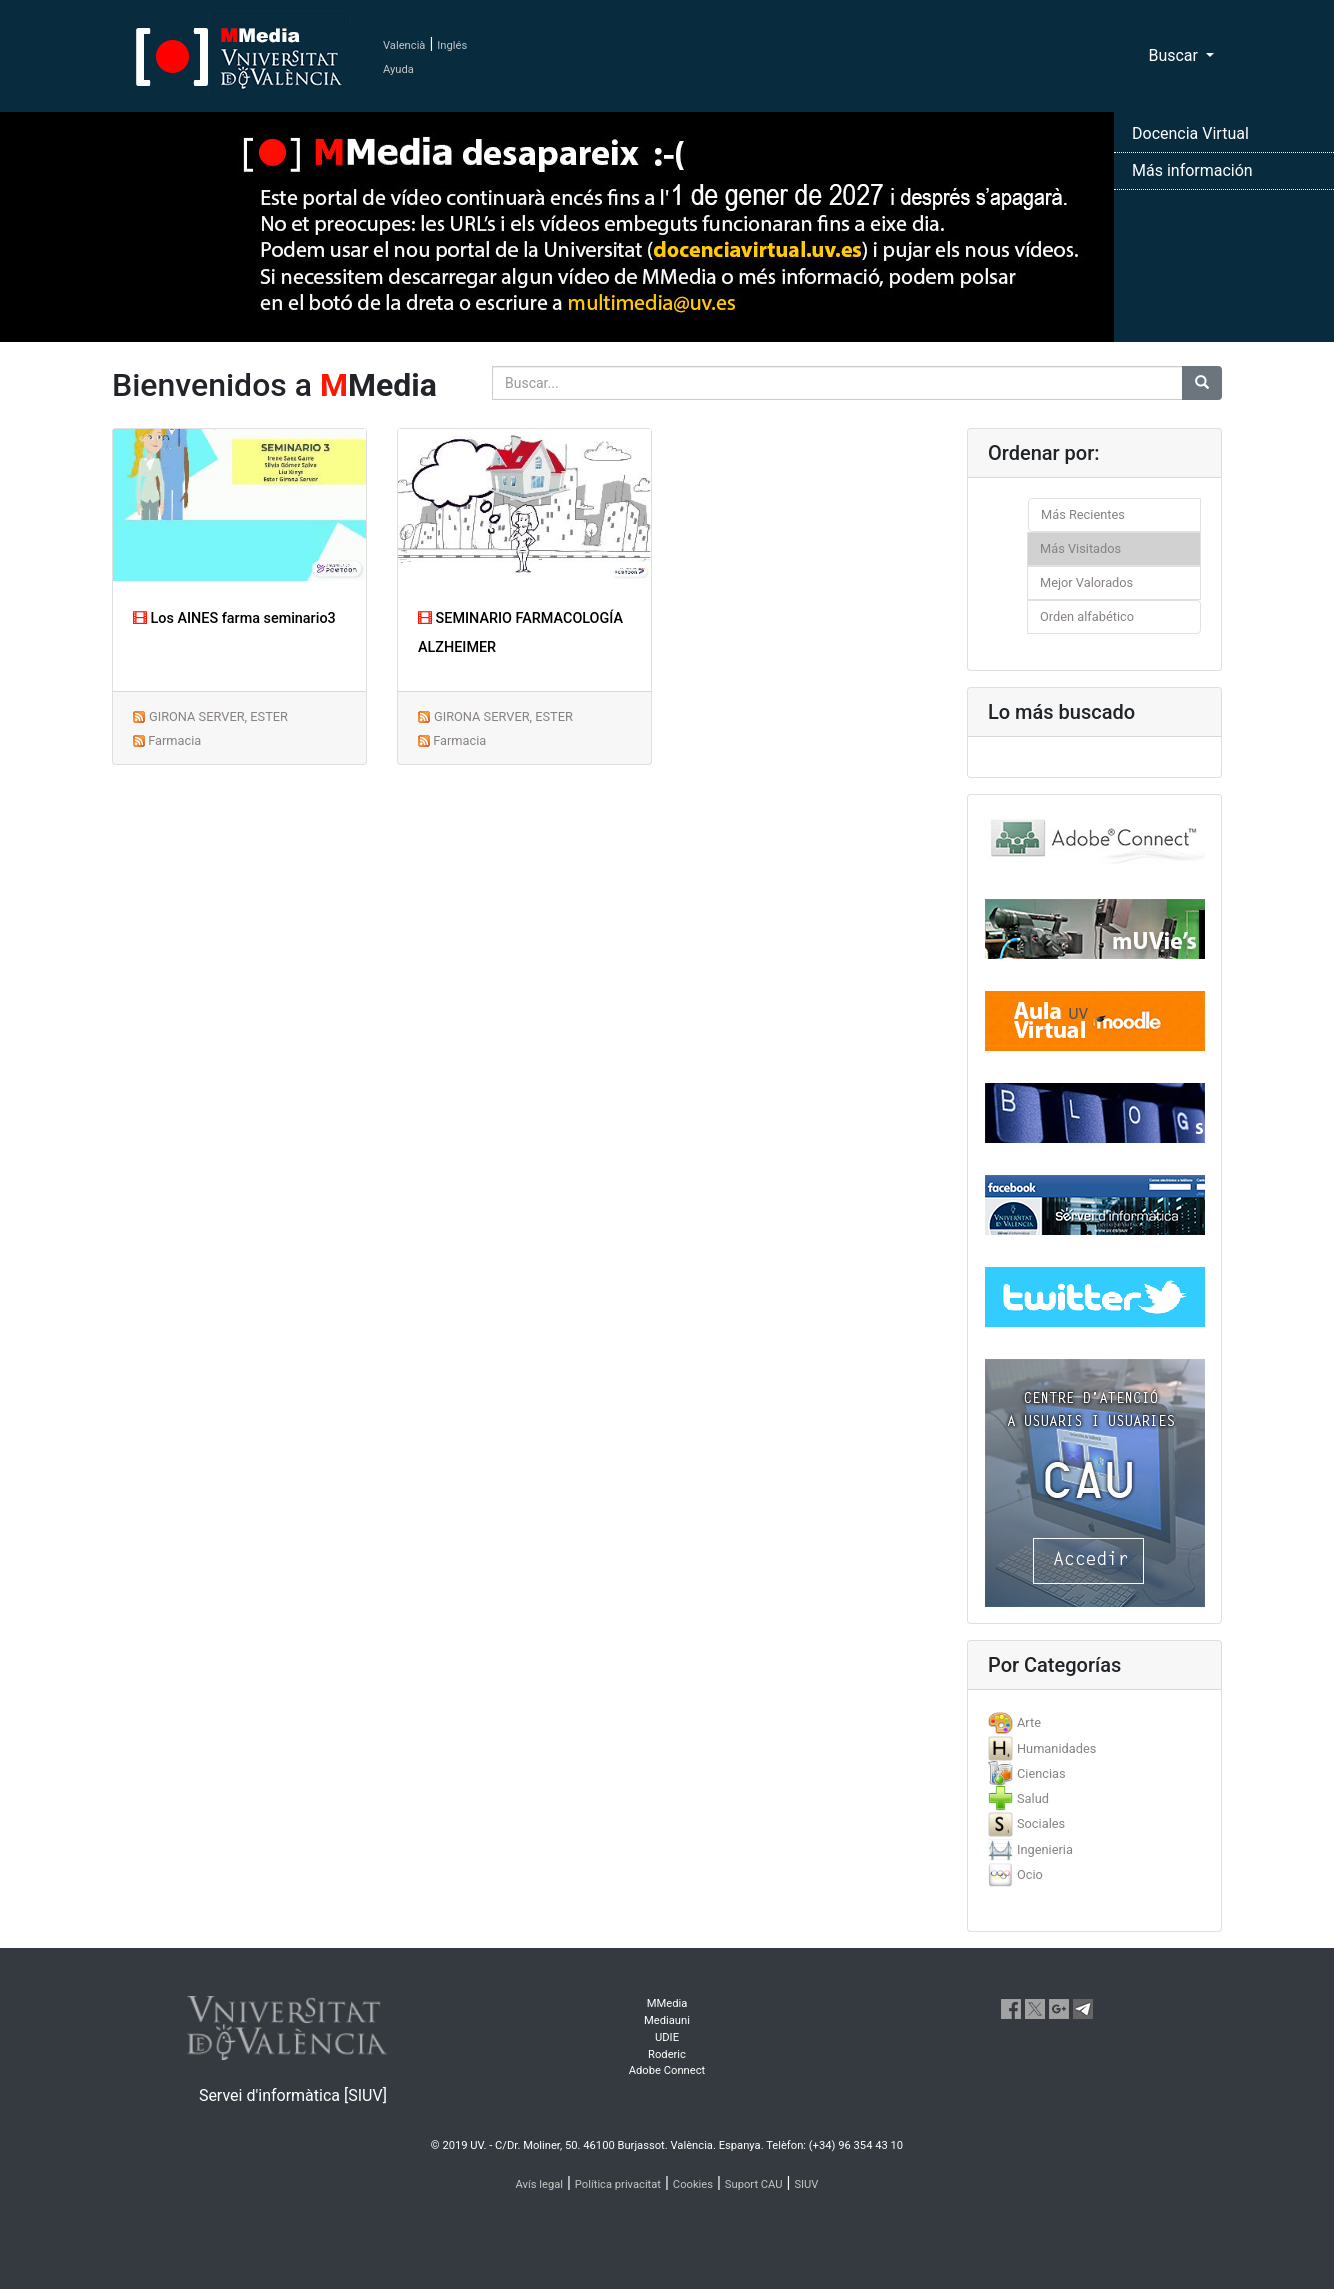 This screenshot has height=2289, width=1334. Describe the element at coordinates (754, 2184) in the screenshot. I see `Suport CAU` at that location.